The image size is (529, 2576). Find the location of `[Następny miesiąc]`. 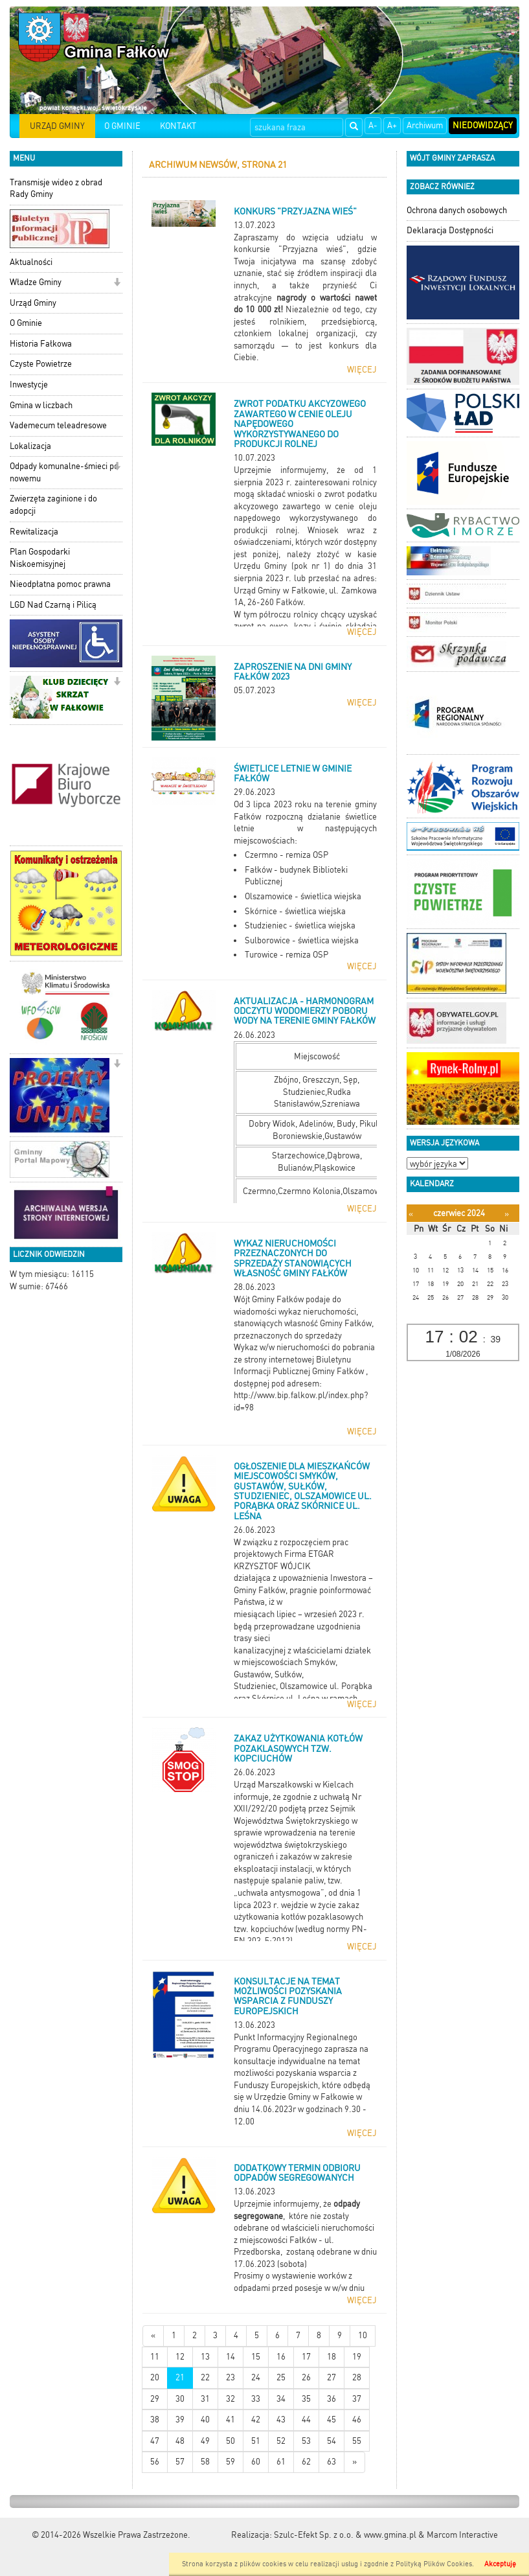

[Następny miesiąc] is located at coordinates (506, 1214).